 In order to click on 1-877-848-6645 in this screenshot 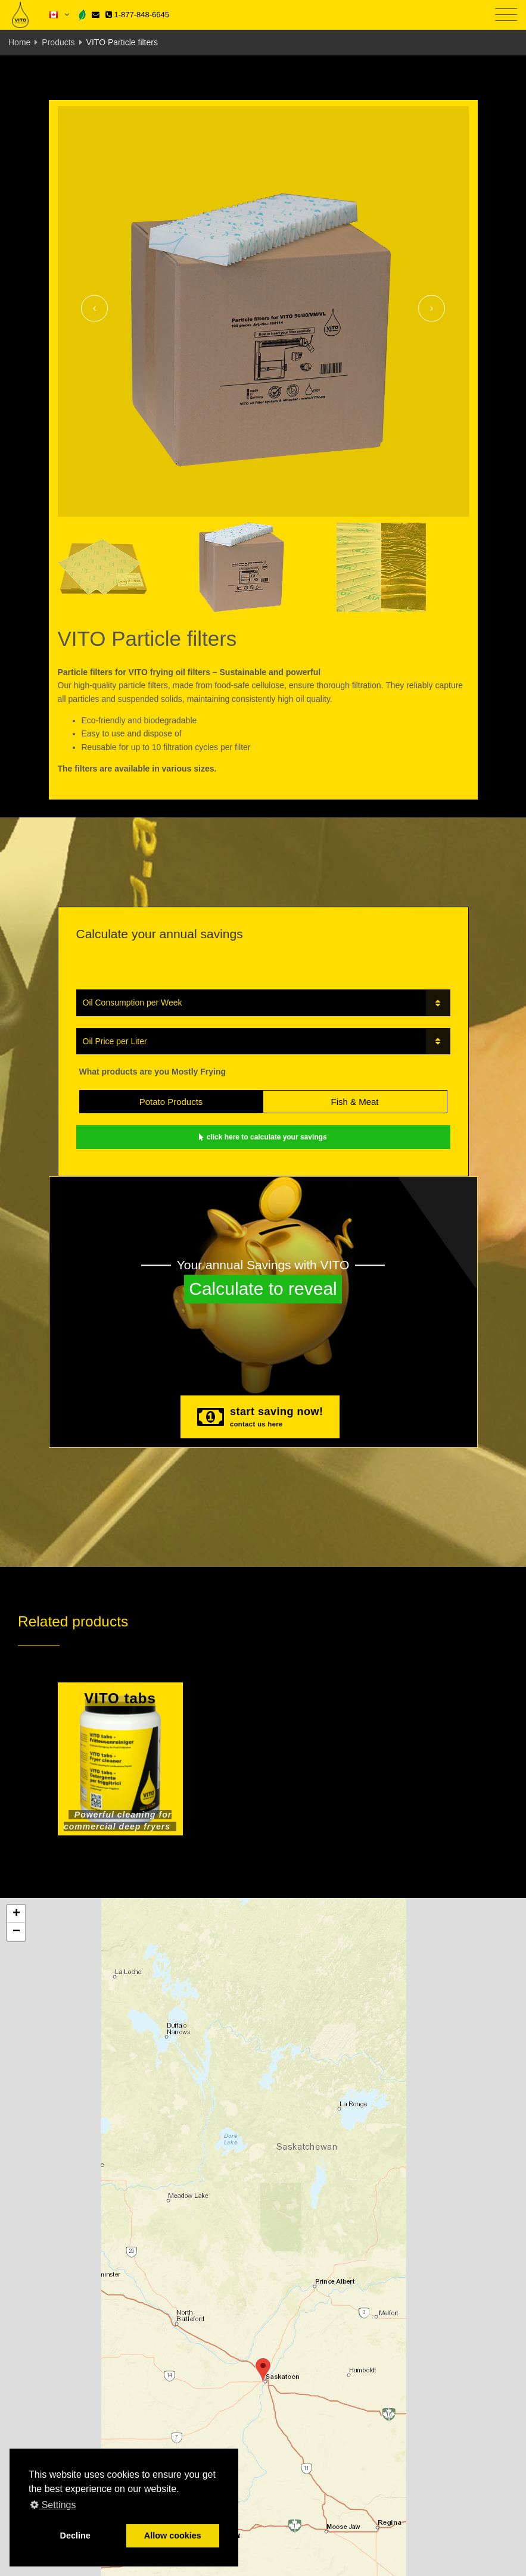, I will do `click(137, 14)`.